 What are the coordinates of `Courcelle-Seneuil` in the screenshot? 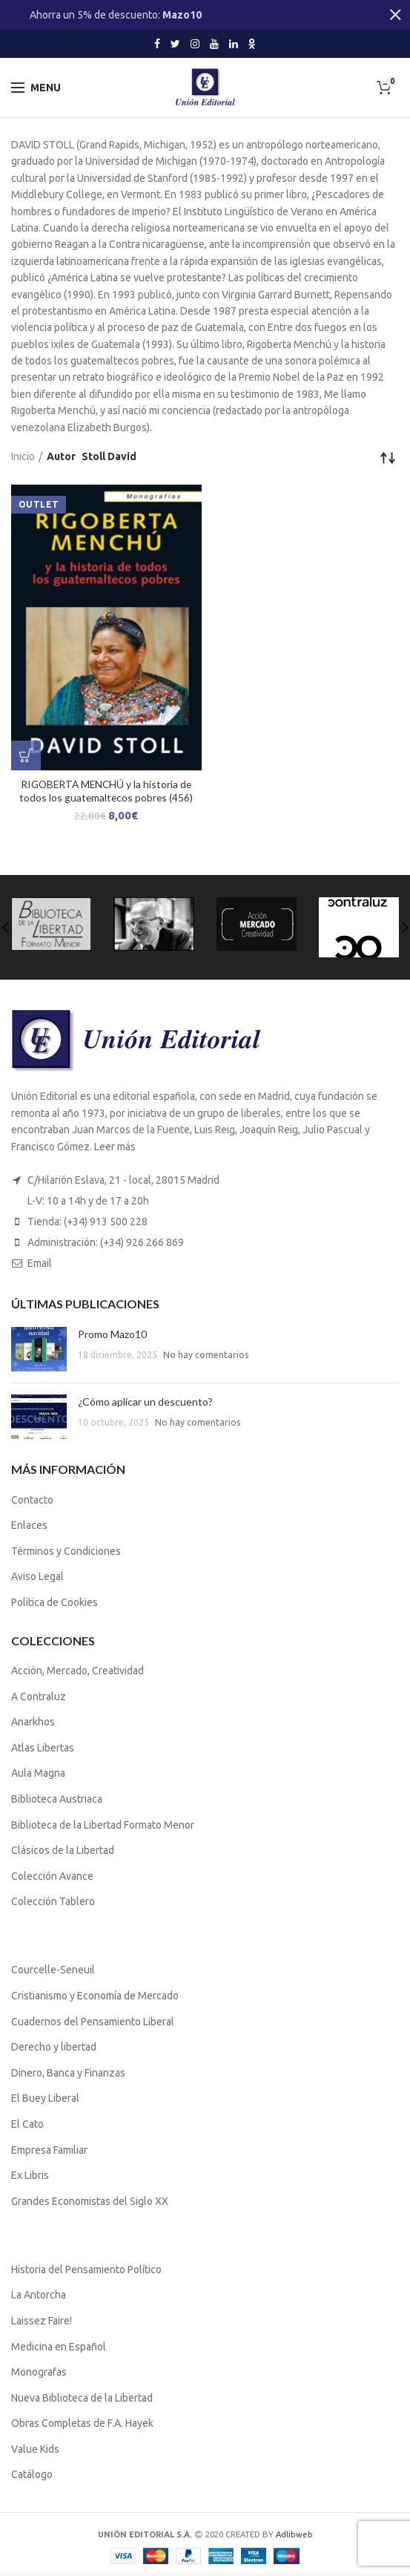 It's located at (53, 1970).